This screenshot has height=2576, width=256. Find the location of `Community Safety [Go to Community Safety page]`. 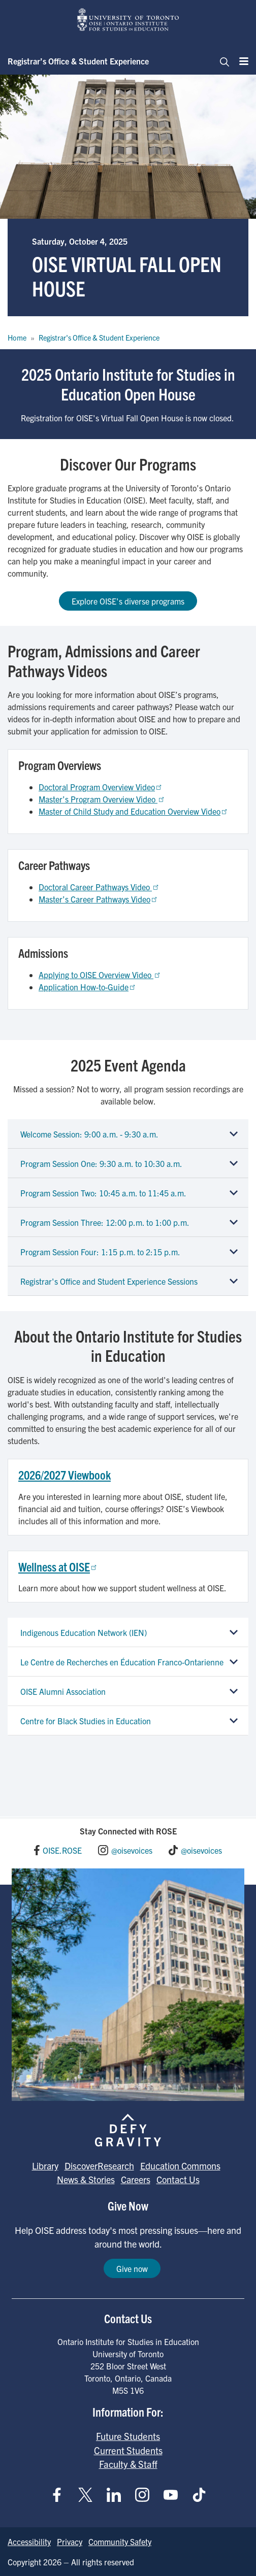

Community Safety [Go to Community Safety page] is located at coordinates (119, 2541).